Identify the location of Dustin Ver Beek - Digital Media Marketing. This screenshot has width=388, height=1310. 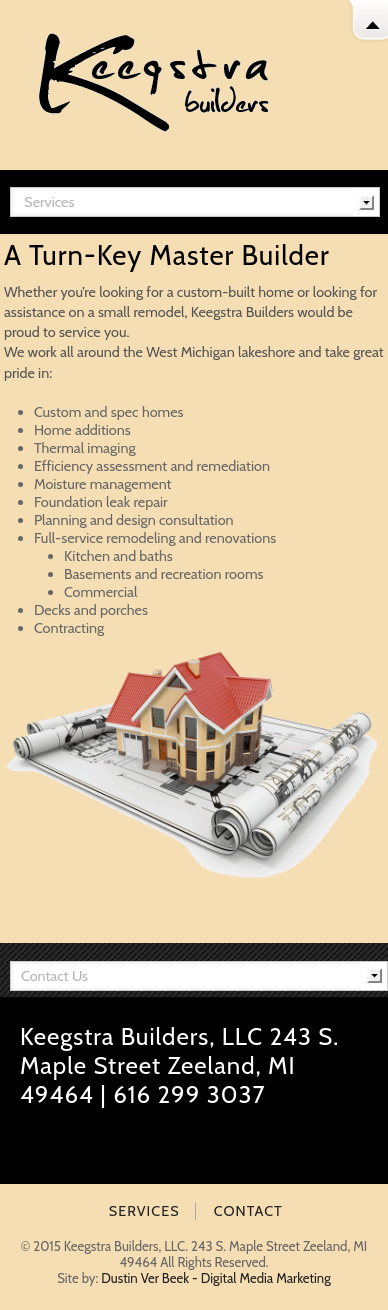
(216, 1278).